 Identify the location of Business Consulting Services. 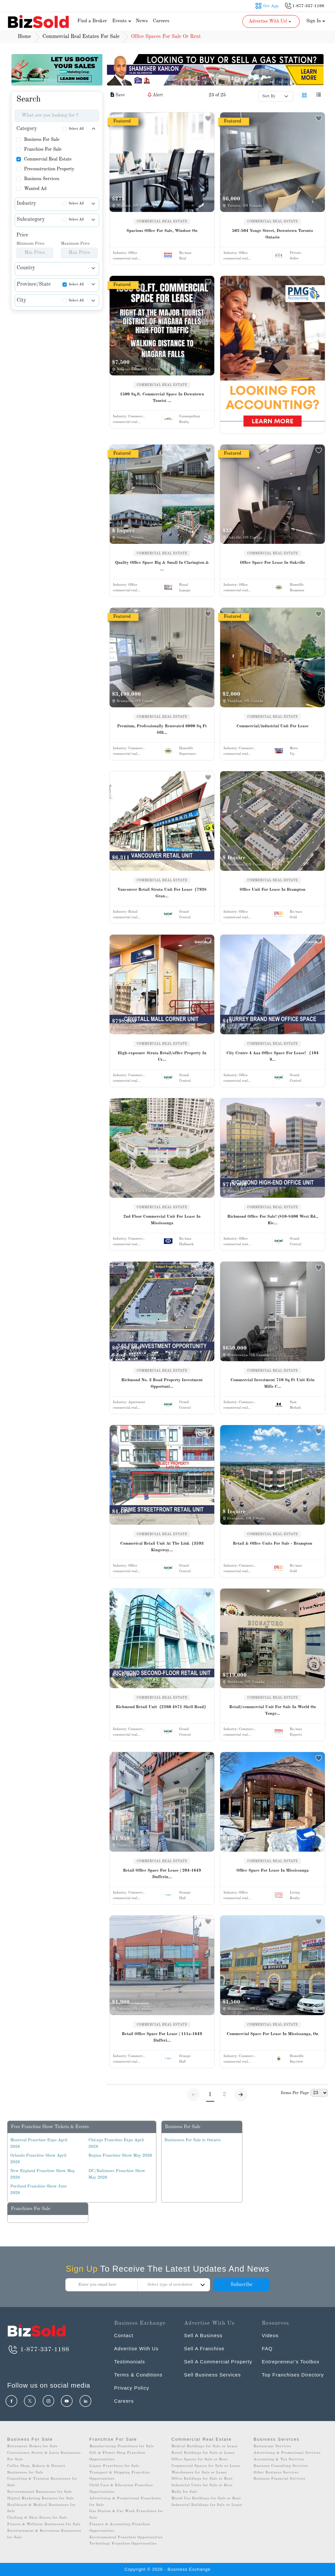
(281, 2466).